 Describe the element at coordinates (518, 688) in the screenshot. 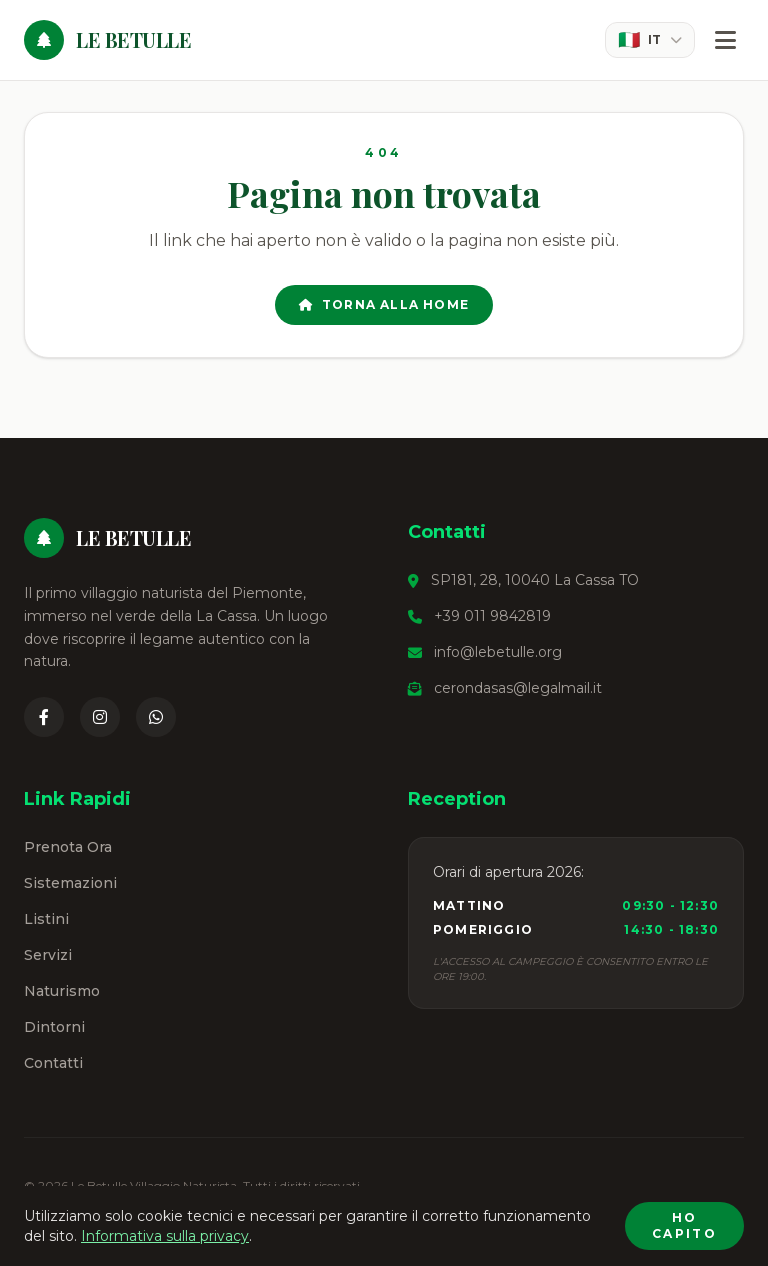

I see `cerondasas@legalmail.it` at that location.